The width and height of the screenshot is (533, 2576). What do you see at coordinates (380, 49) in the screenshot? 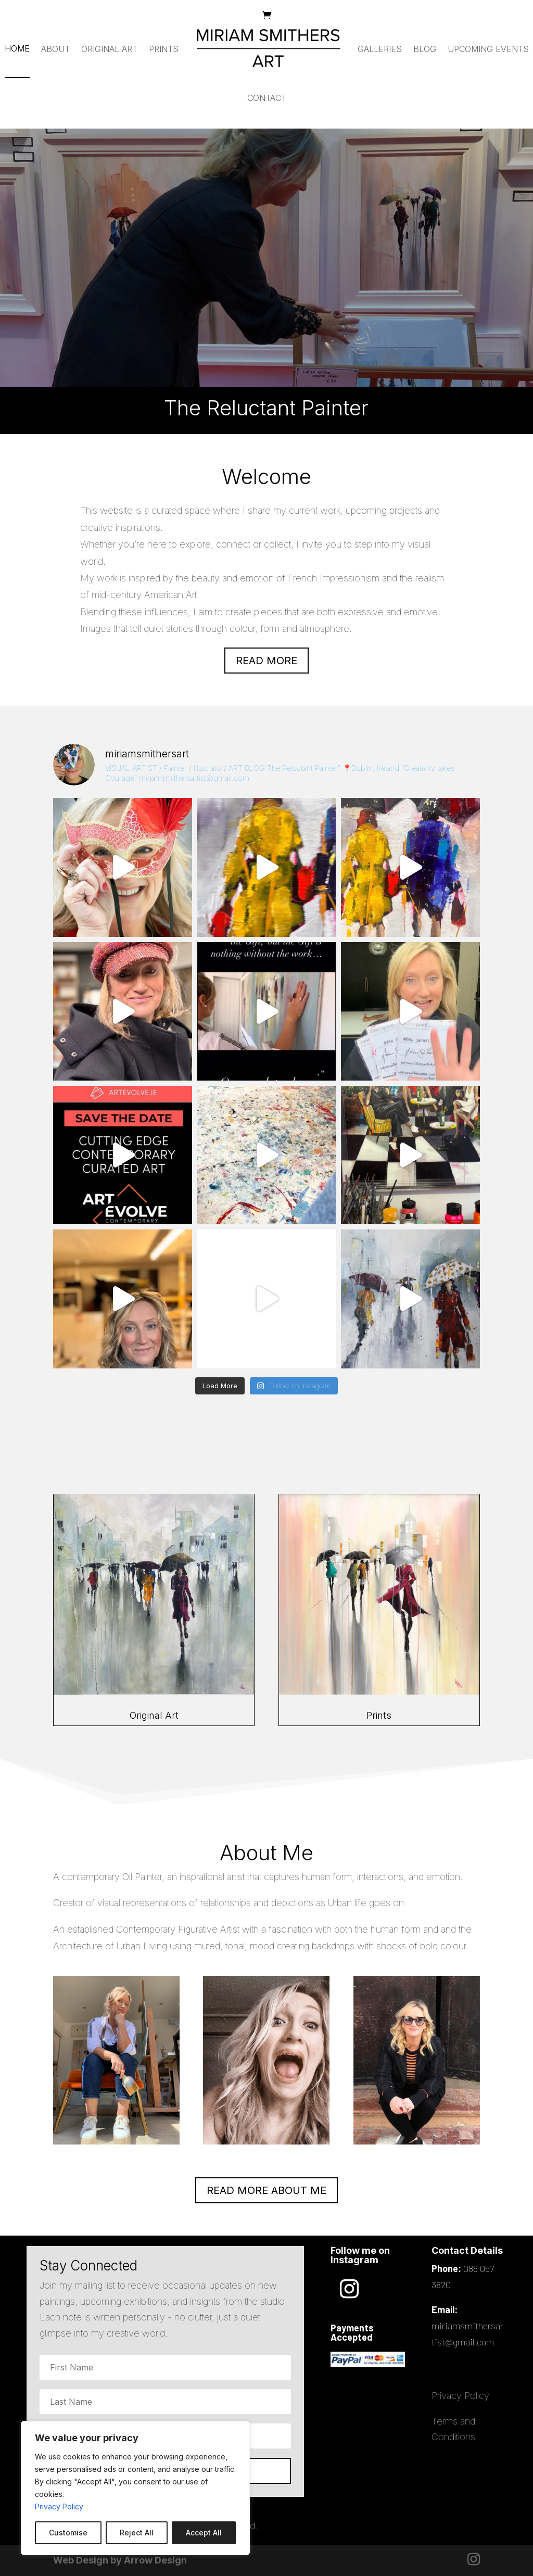
I see `Galleries` at bounding box center [380, 49].